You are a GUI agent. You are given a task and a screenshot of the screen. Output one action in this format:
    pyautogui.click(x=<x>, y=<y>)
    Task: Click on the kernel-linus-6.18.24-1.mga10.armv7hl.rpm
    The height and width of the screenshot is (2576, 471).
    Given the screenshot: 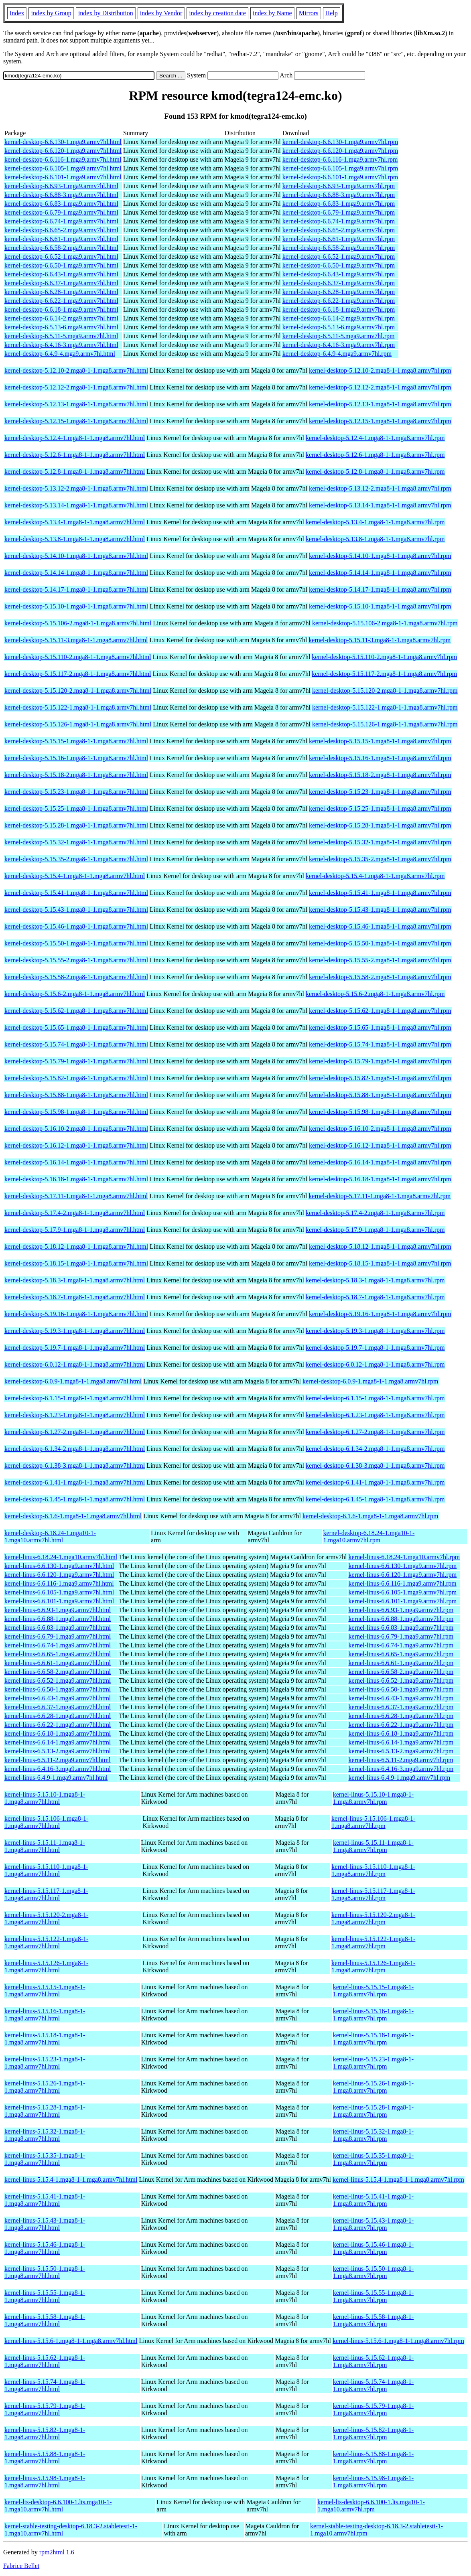 What is the action you would take?
    pyautogui.click(x=404, y=1557)
    